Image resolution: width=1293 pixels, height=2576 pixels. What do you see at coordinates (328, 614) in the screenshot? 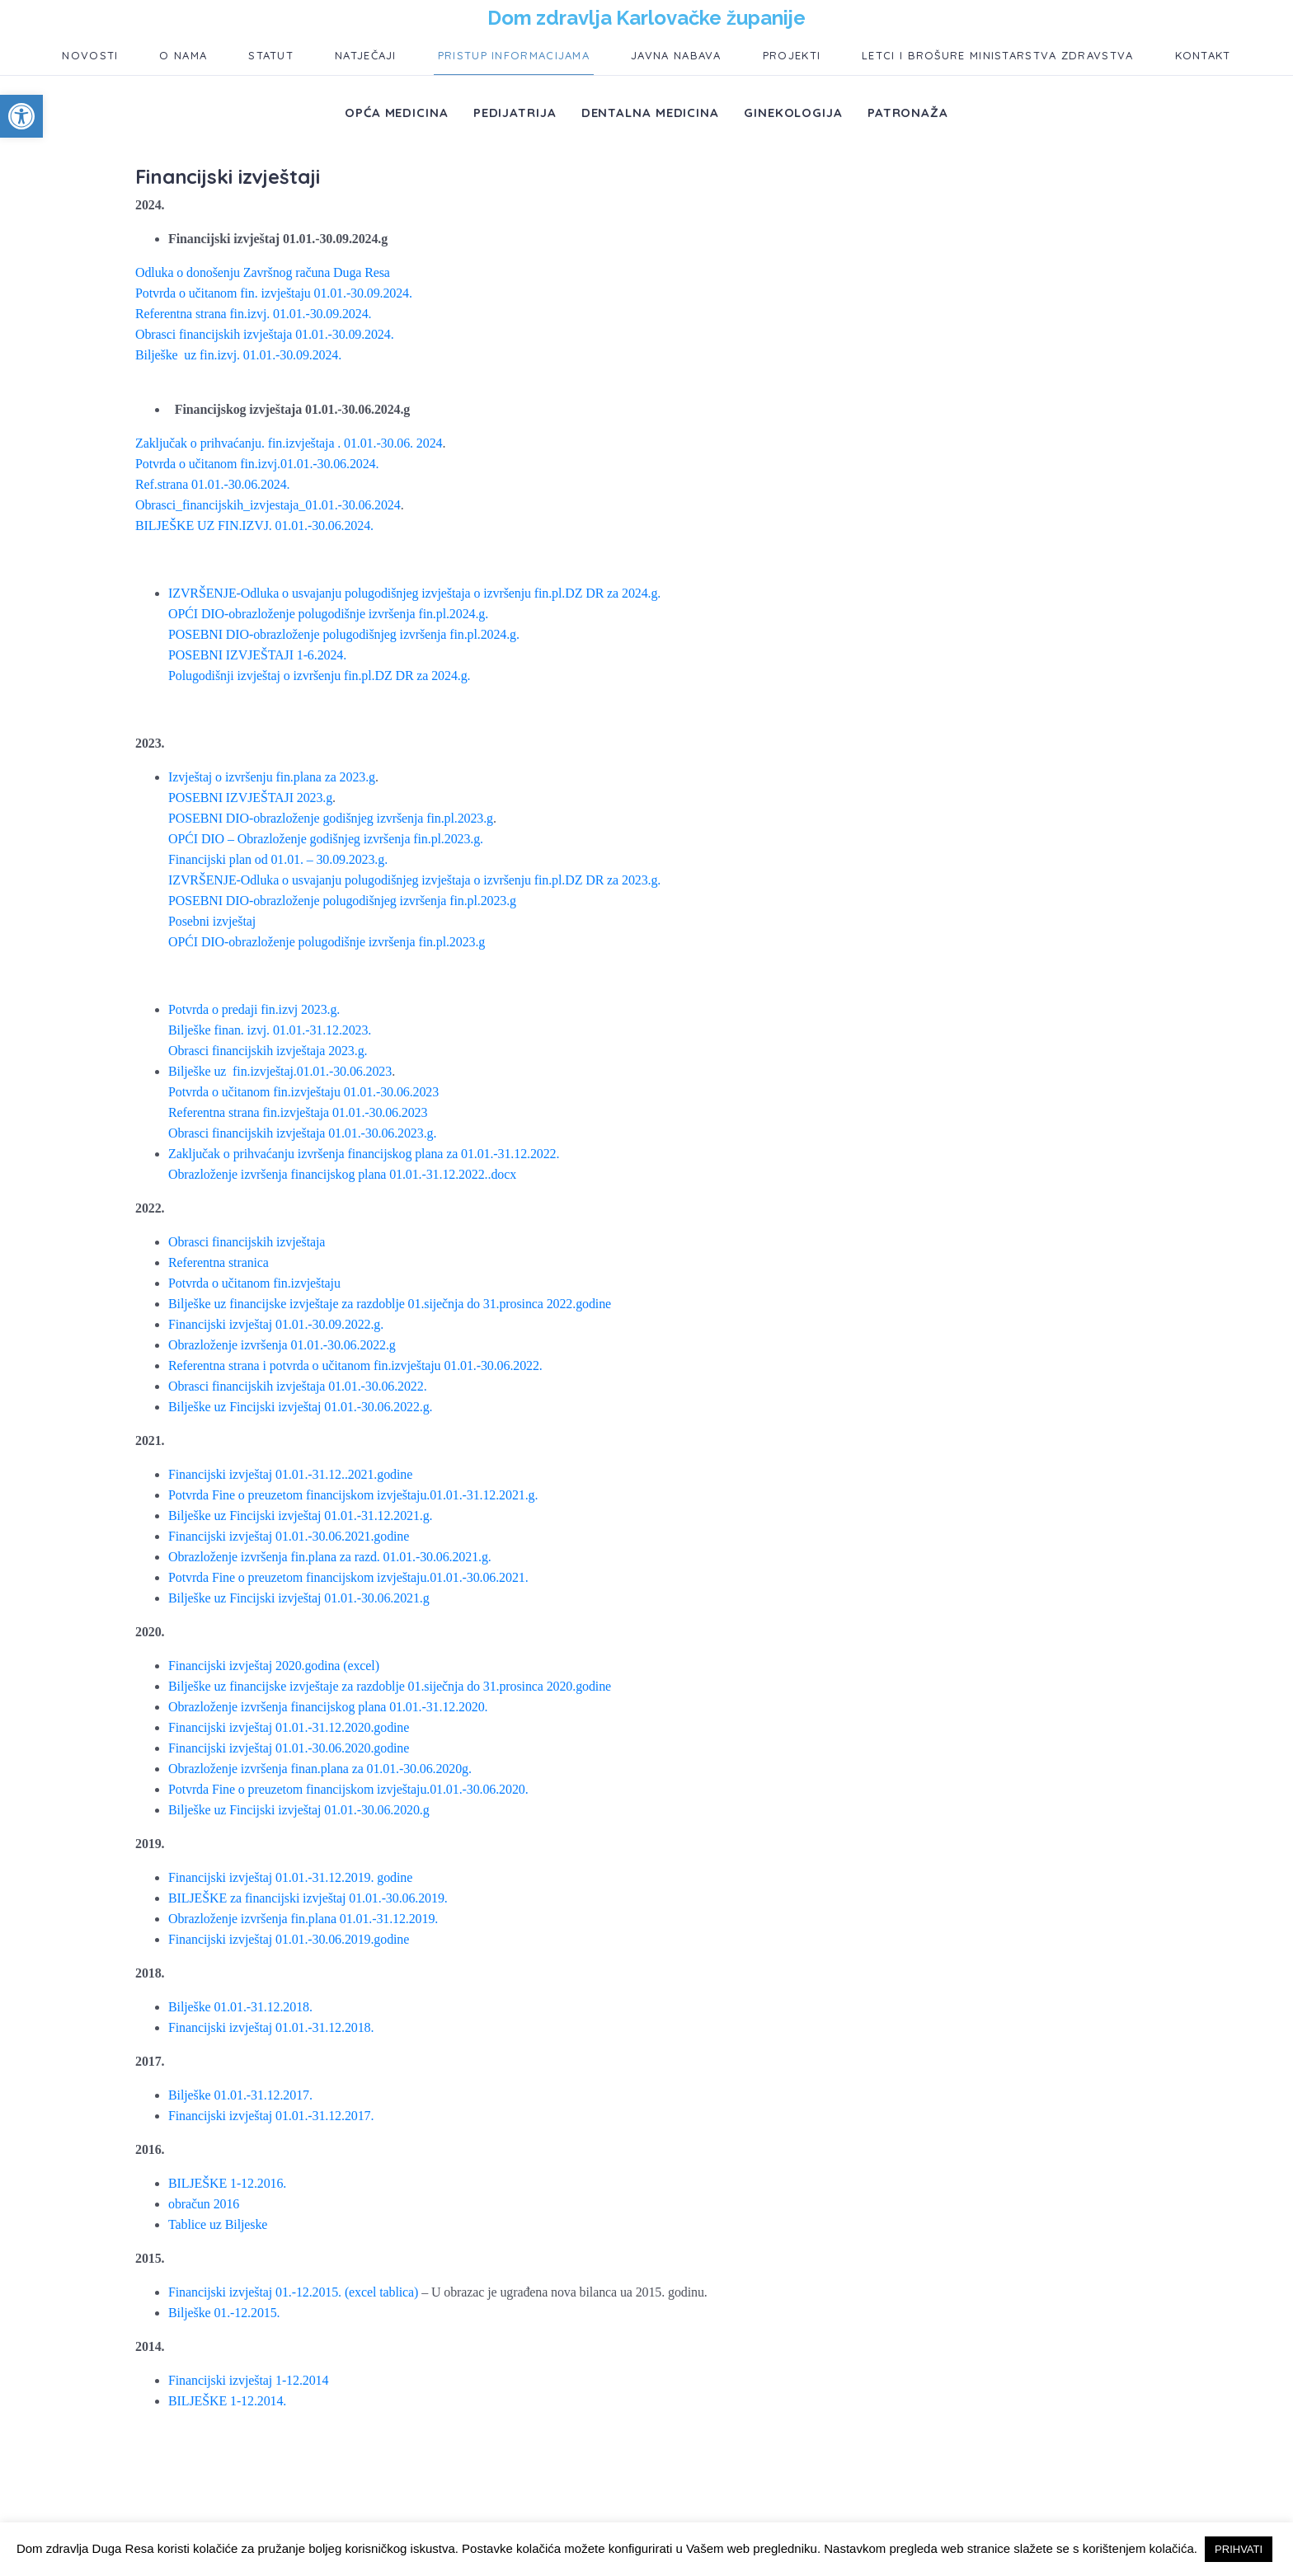
I see `OPĆI DIO-obrazloženje polugodišnje izvršenja fin.pl.2024.g.` at bounding box center [328, 614].